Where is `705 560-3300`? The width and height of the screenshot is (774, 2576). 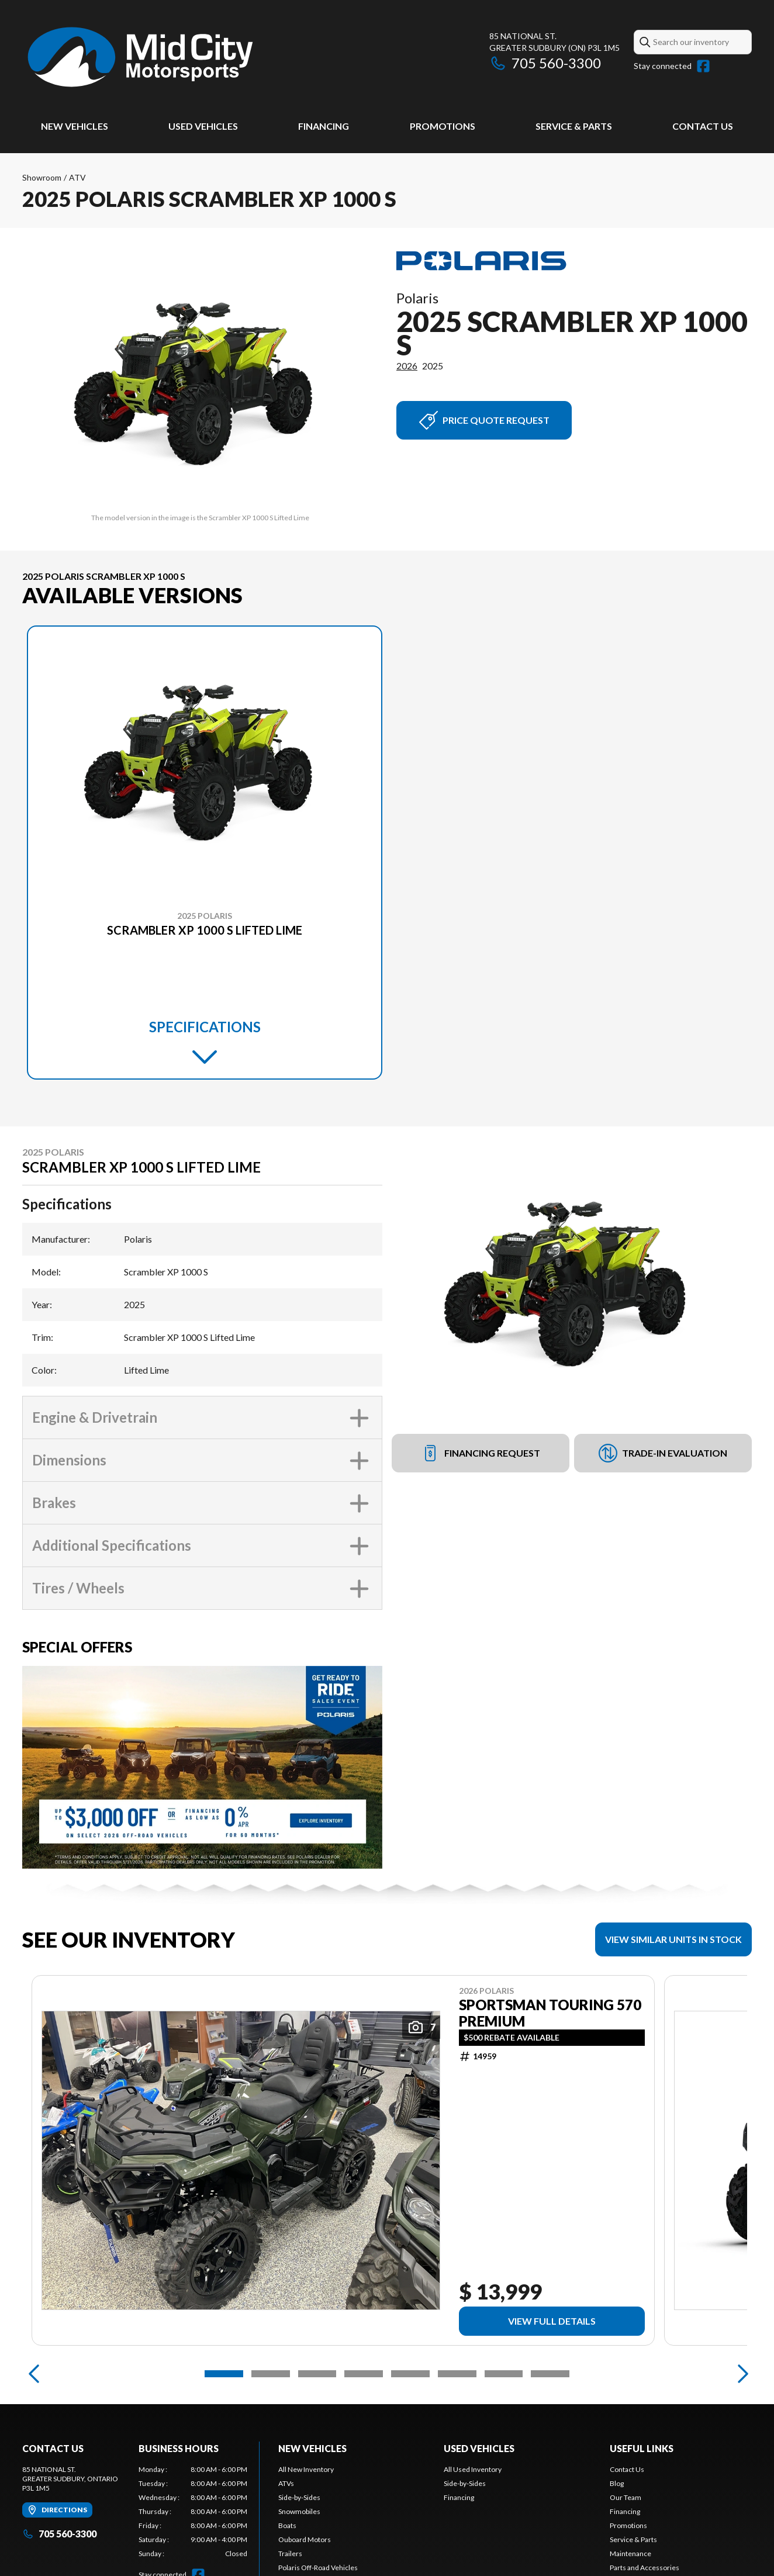
705 560-3300 is located at coordinates (545, 62).